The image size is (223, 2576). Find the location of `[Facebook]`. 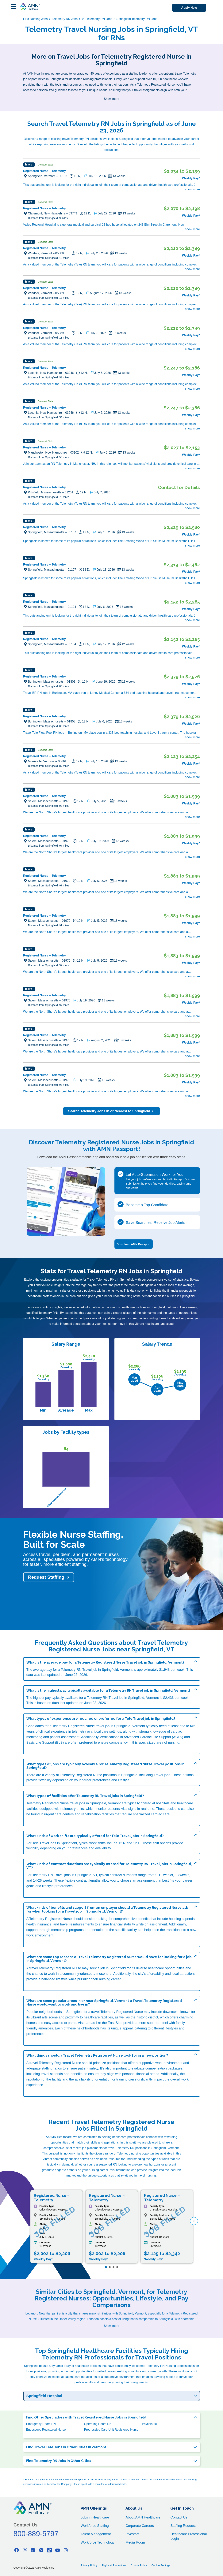

[Facebook] is located at coordinates (16, 2550).